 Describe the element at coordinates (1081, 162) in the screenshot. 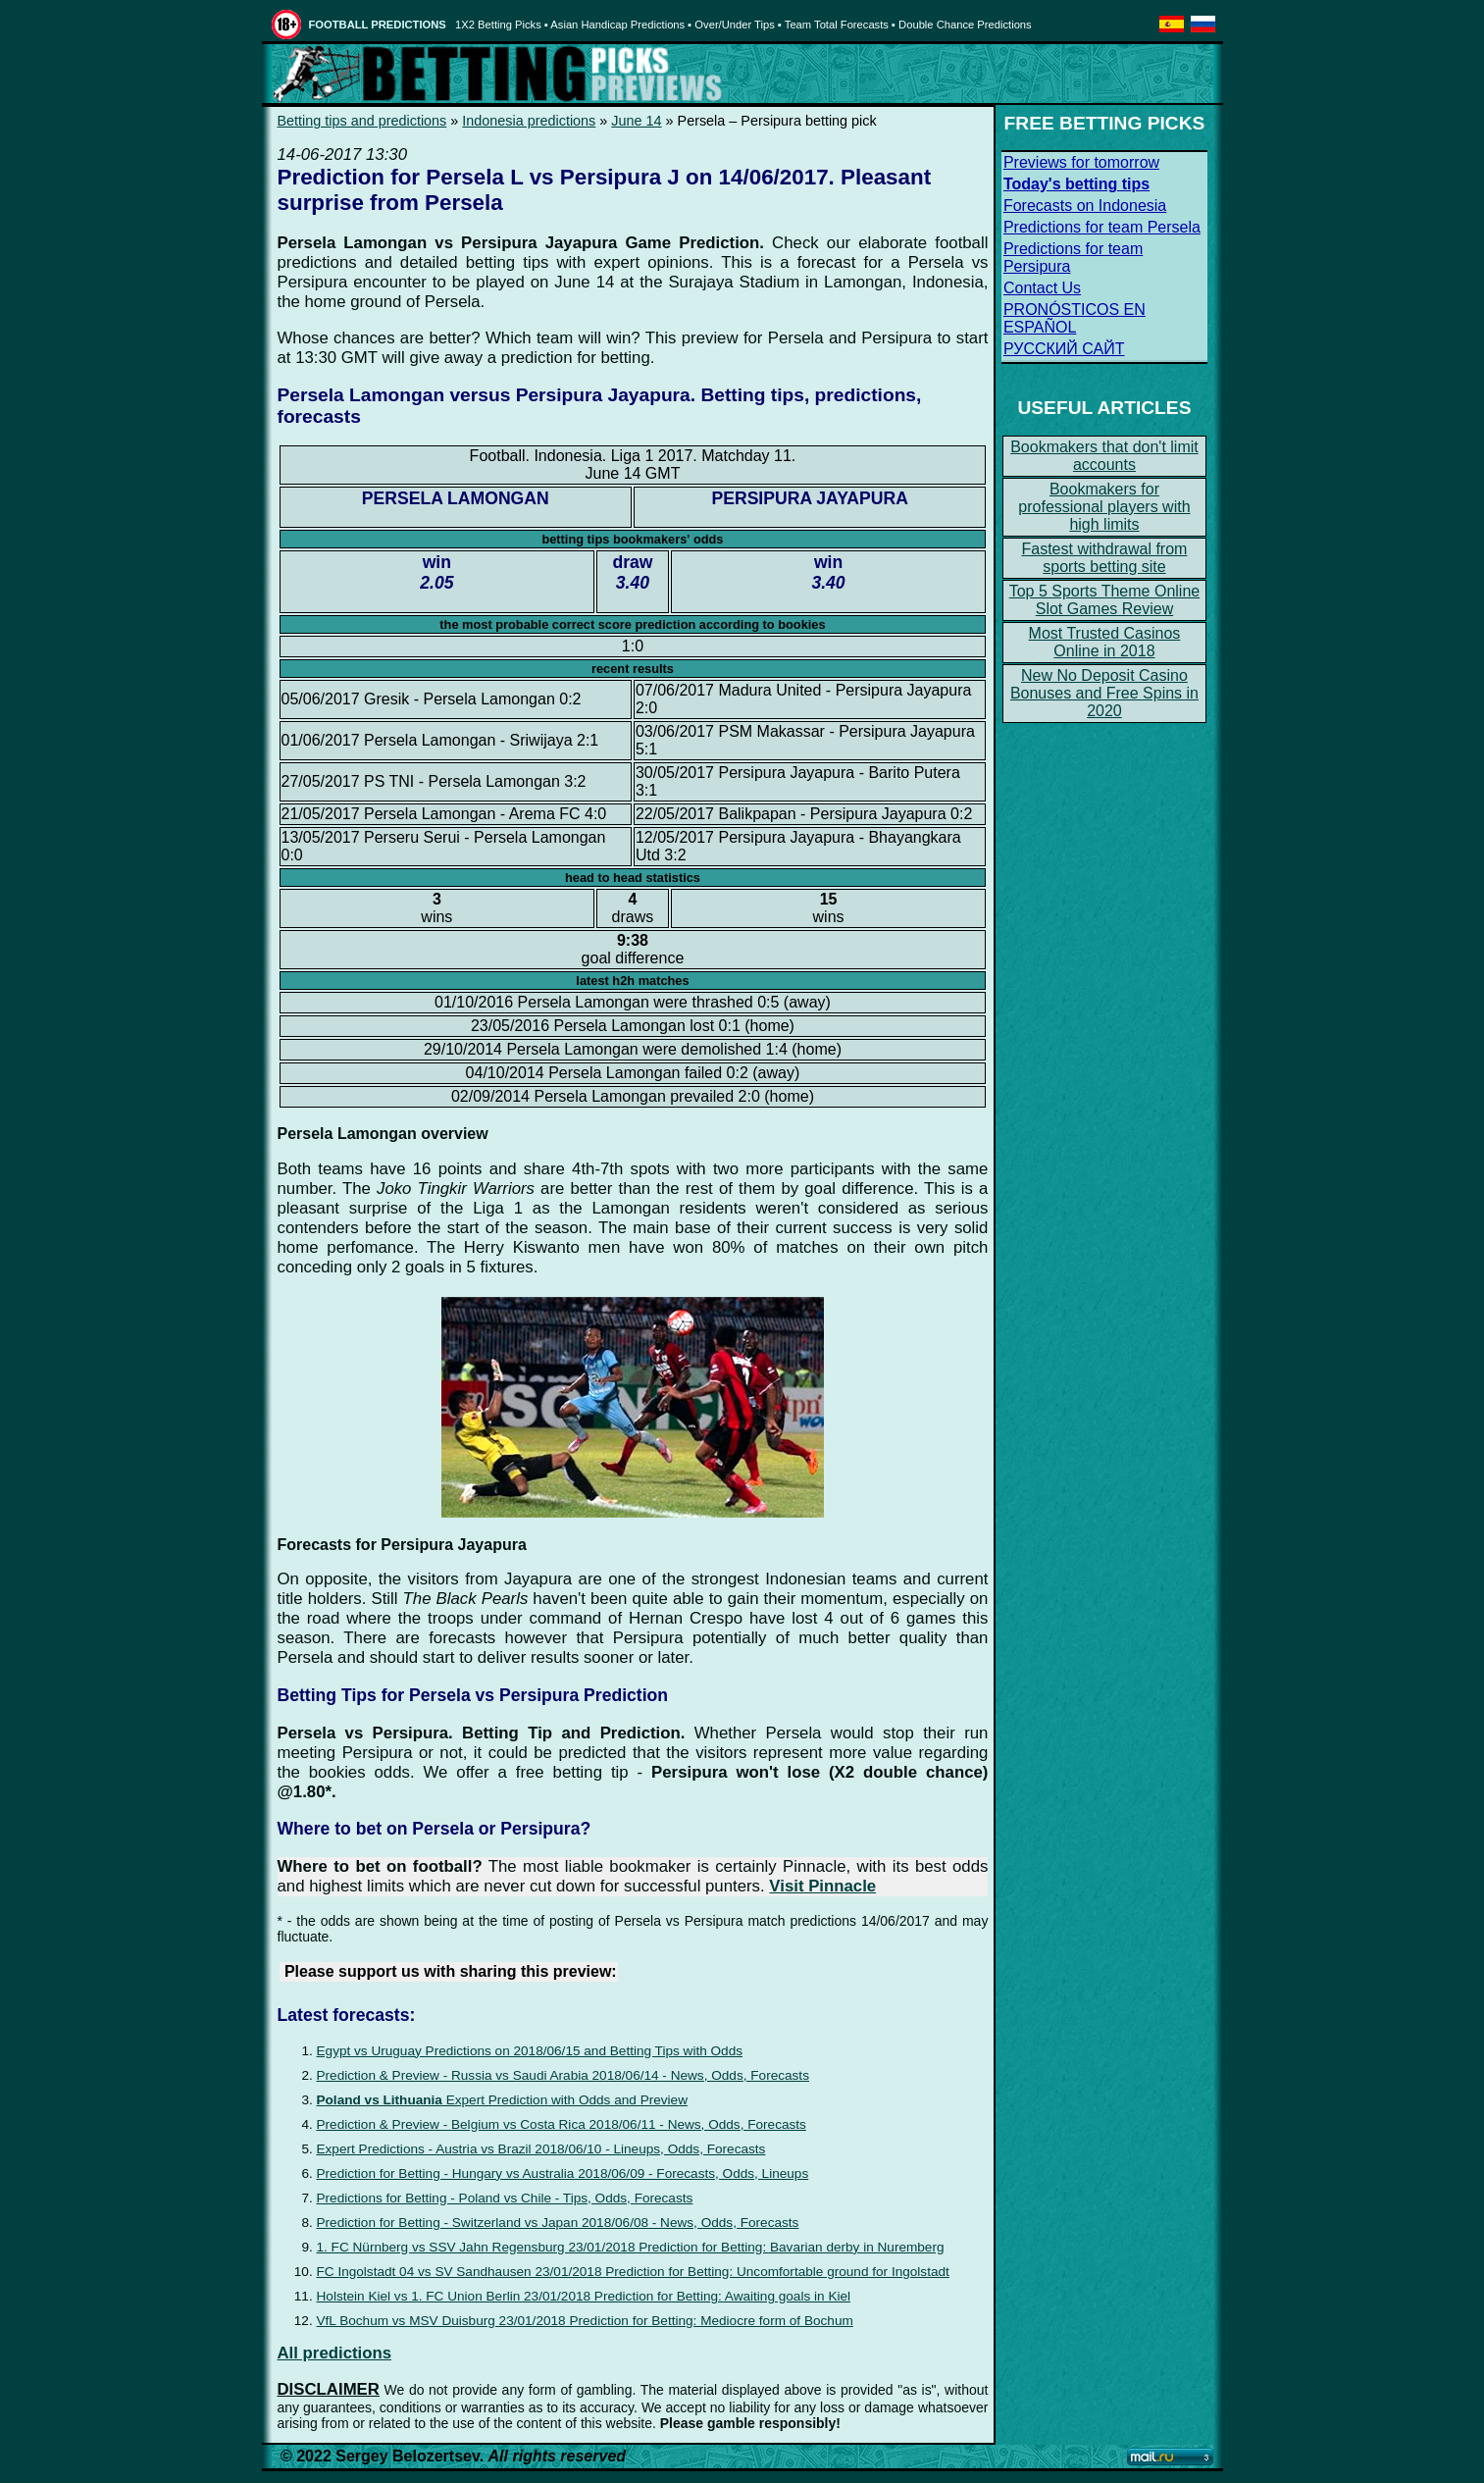

I see `Previews for tomorrow` at that location.